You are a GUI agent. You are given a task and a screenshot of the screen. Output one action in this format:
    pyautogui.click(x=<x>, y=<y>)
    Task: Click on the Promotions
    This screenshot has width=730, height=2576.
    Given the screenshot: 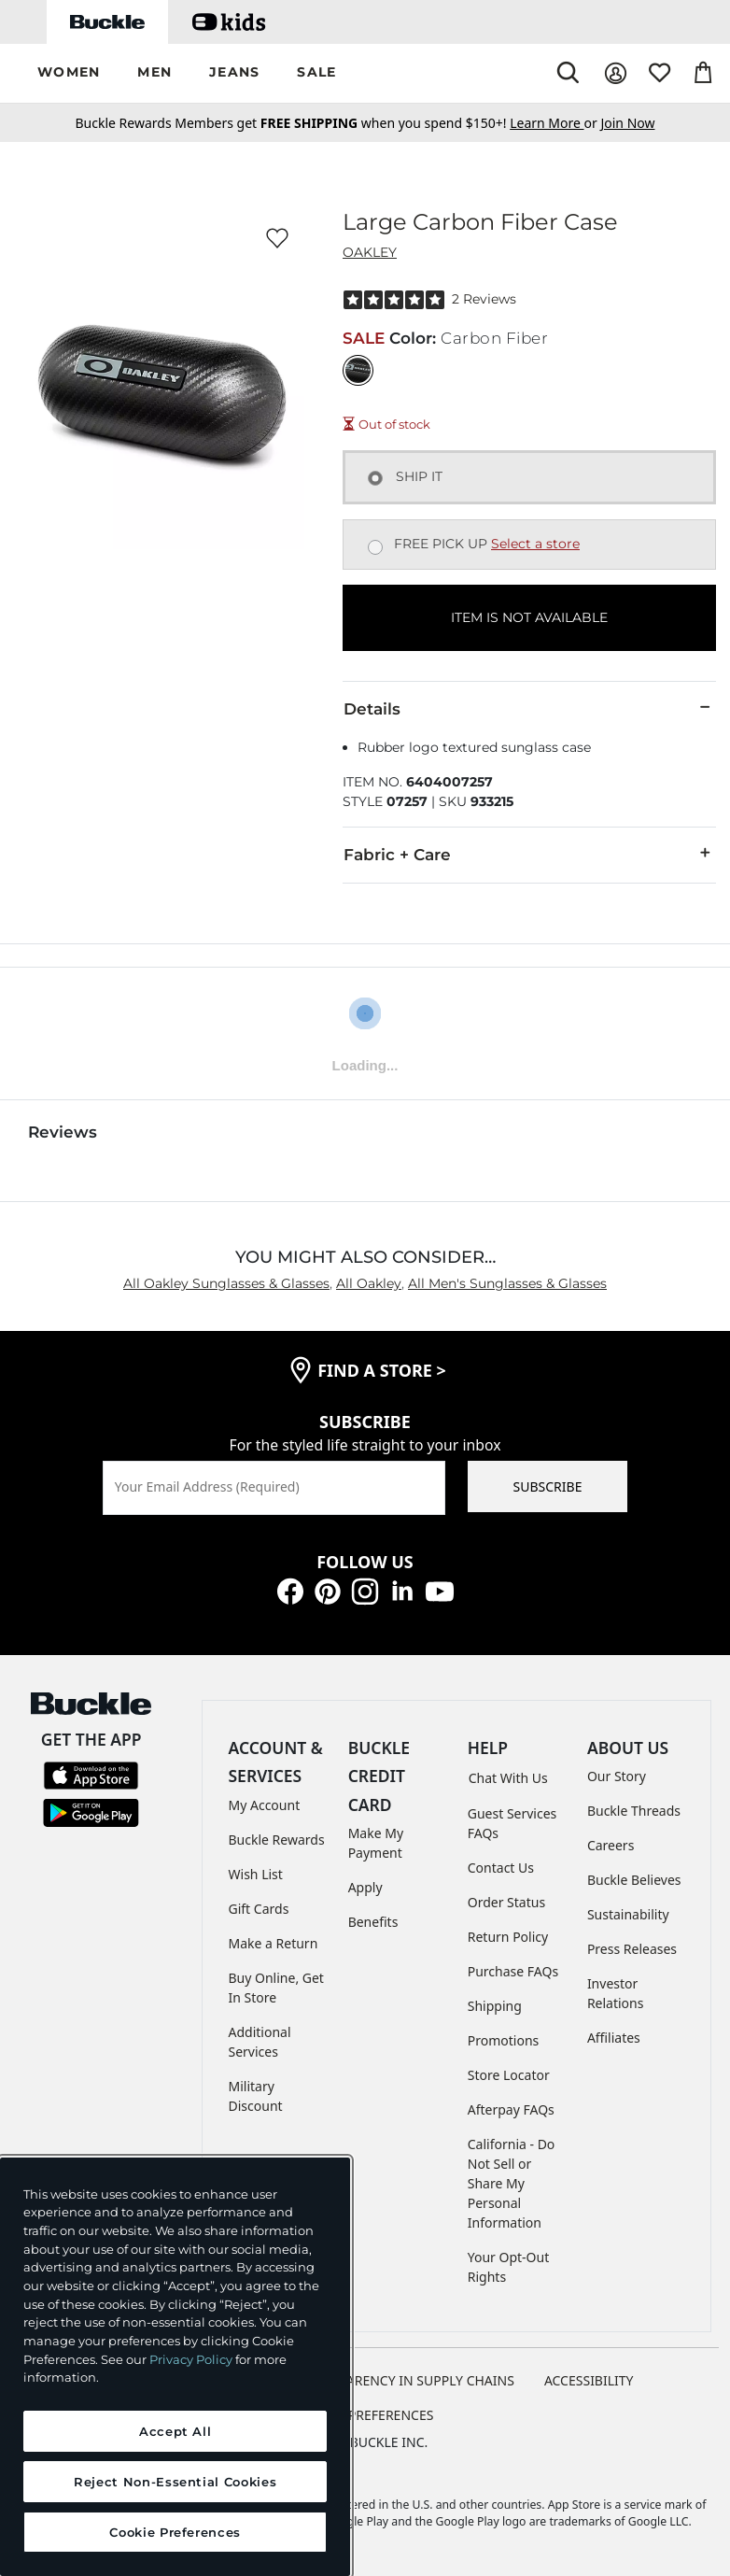 What is the action you would take?
    pyautogui.click(x=504, y=2040)
    